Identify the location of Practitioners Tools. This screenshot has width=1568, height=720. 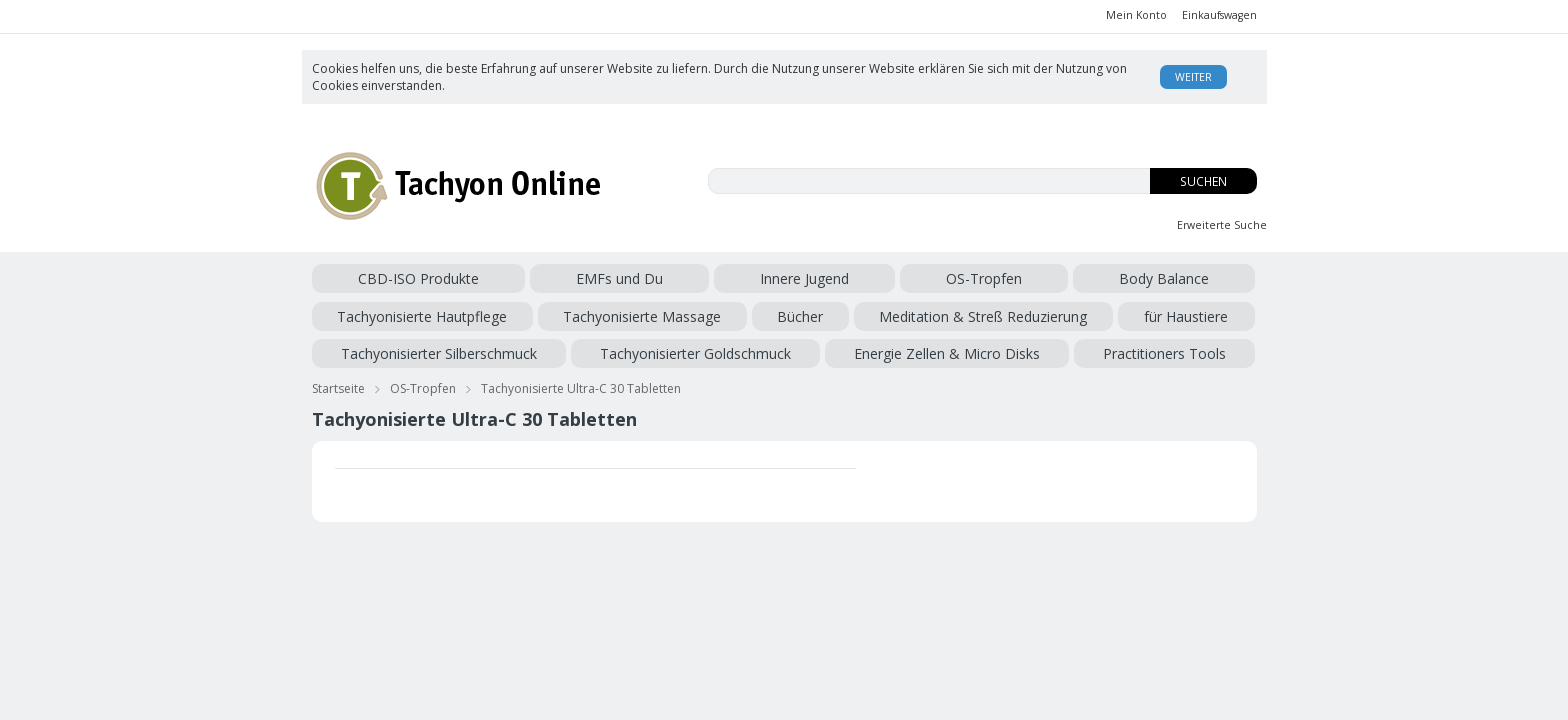
(373, 346).